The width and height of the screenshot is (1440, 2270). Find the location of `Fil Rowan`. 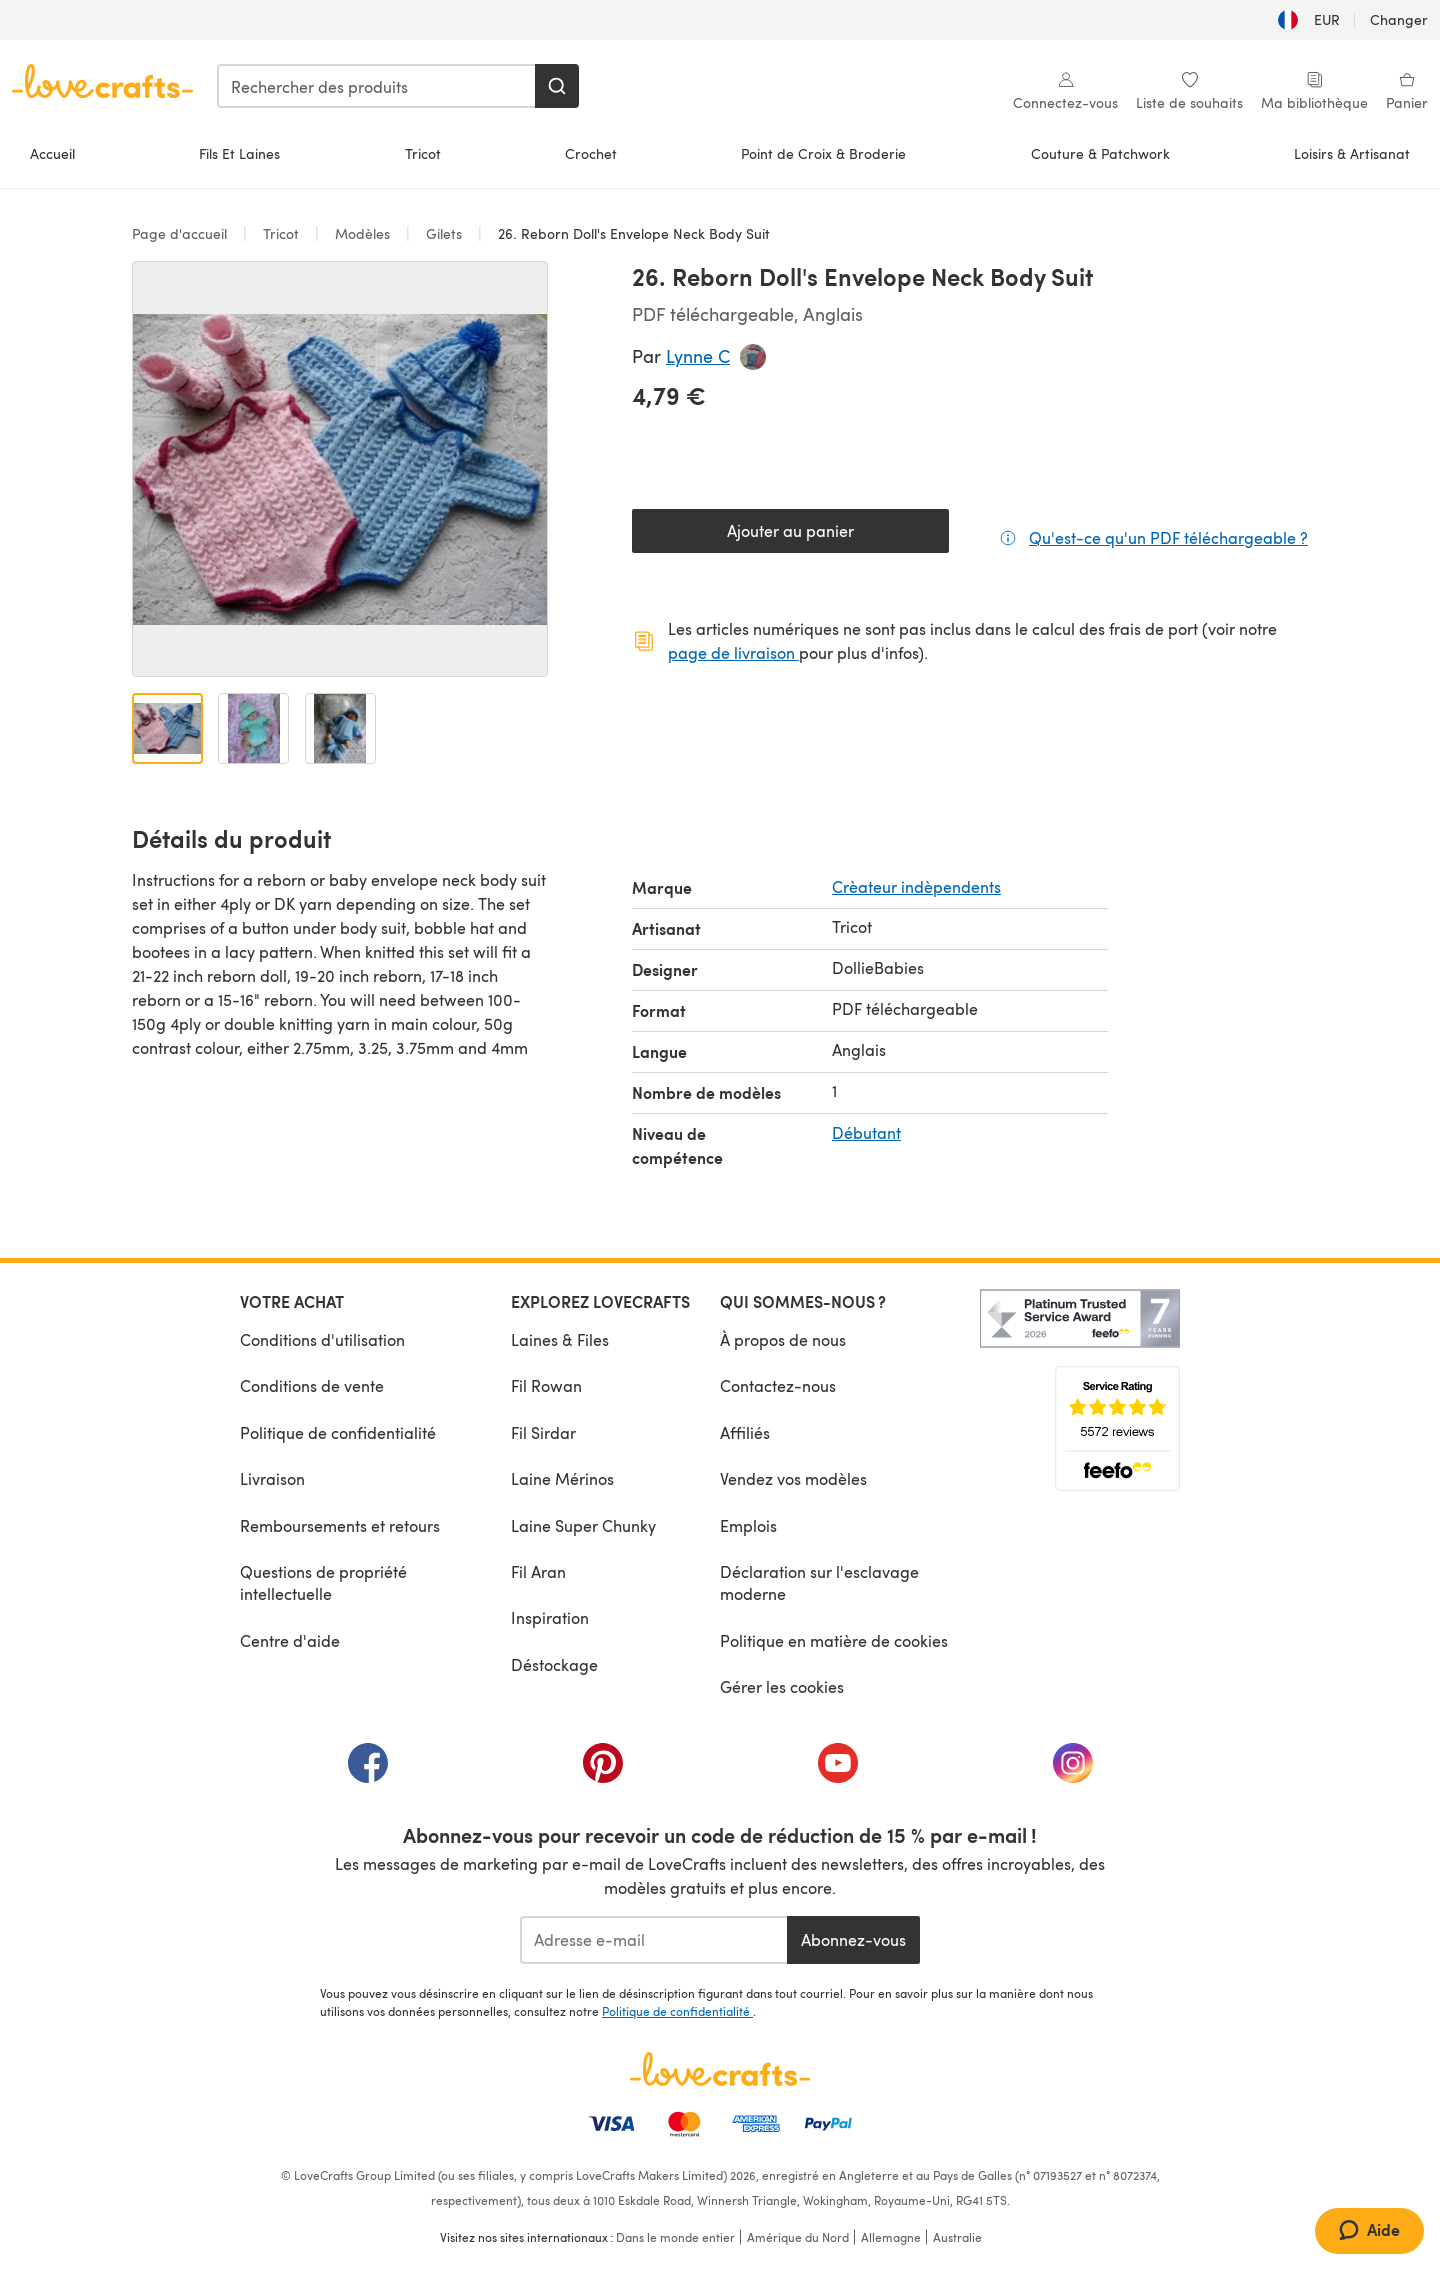

Fil Rowan is located at coordinates (546, 1385).